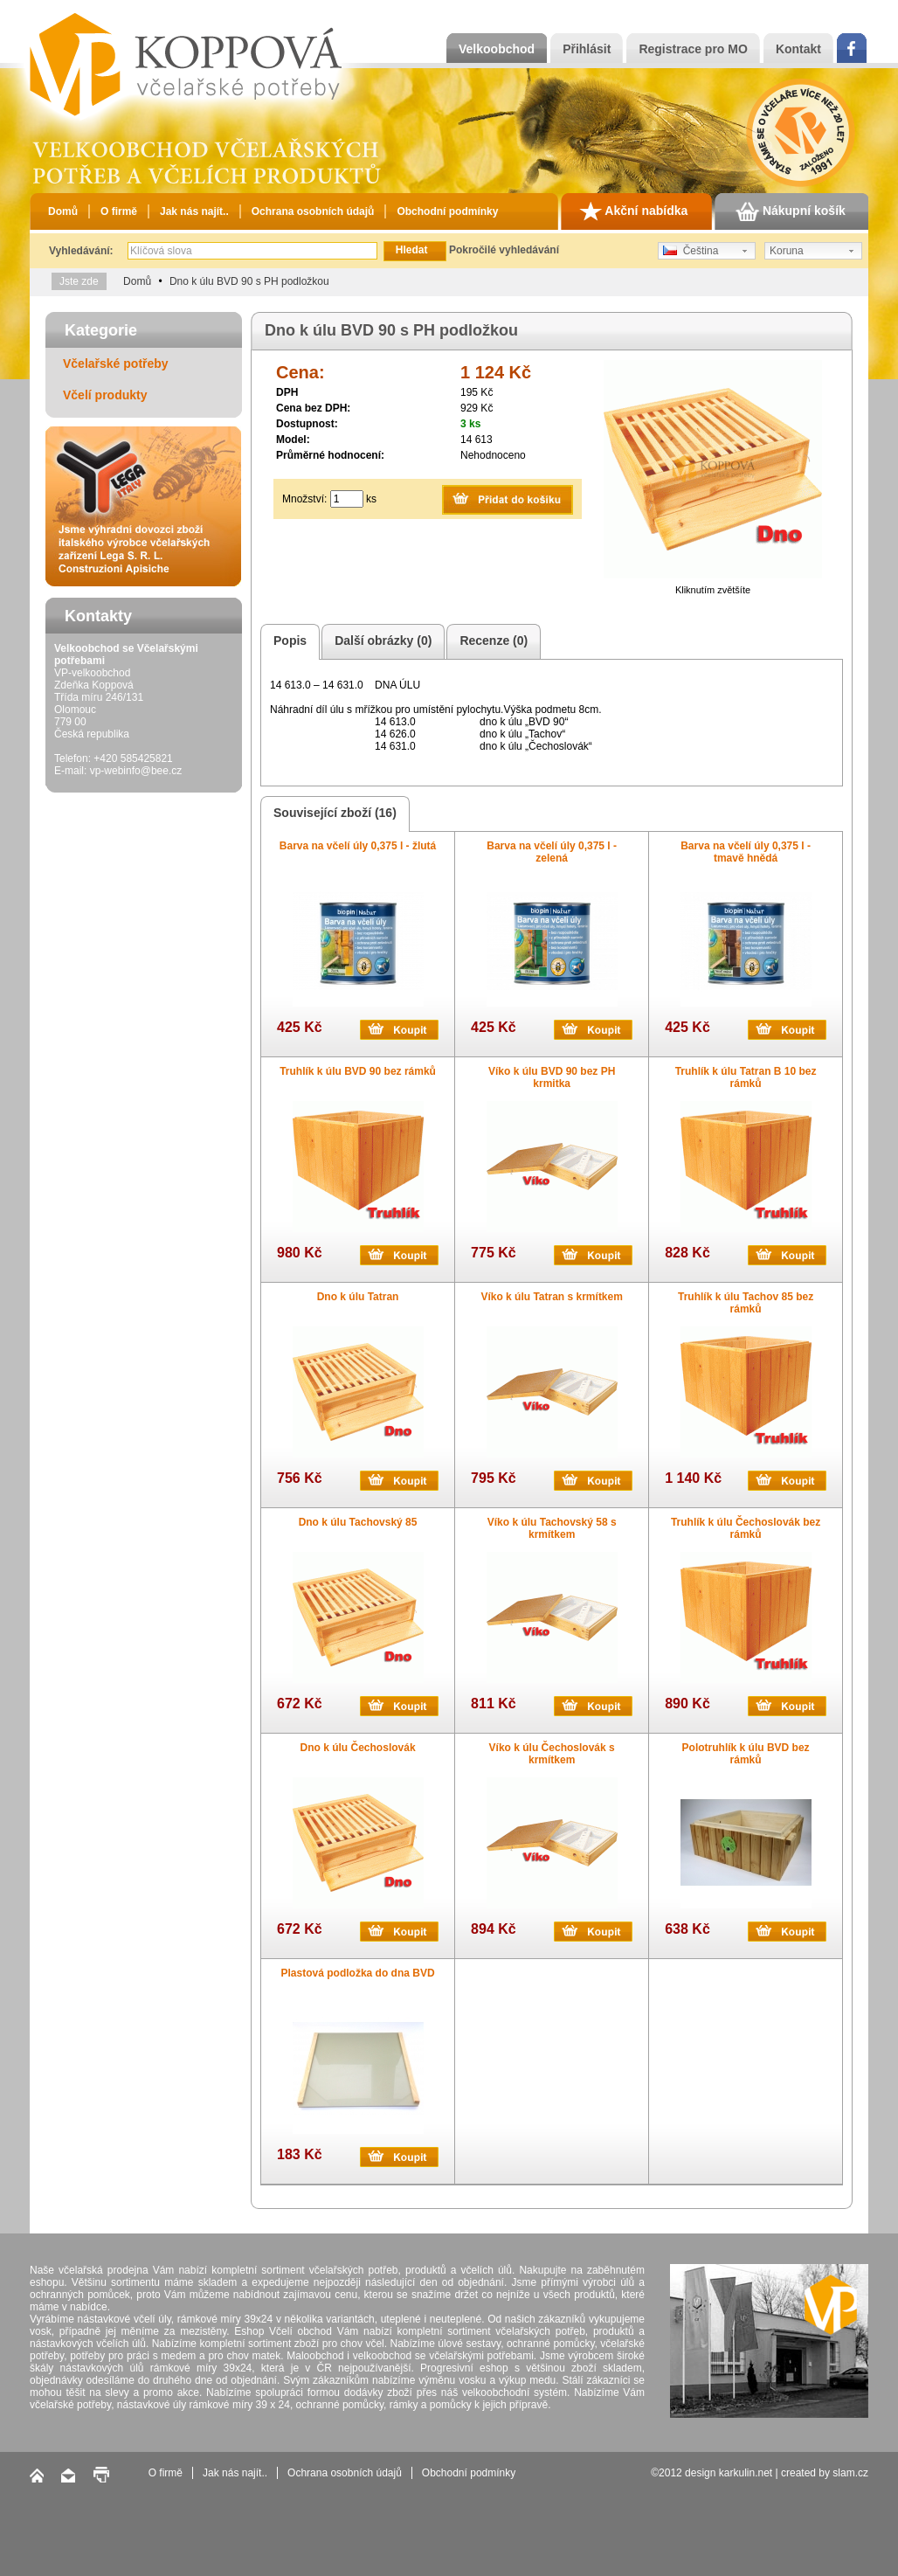  I want to click on Domů, so click(63, 211).